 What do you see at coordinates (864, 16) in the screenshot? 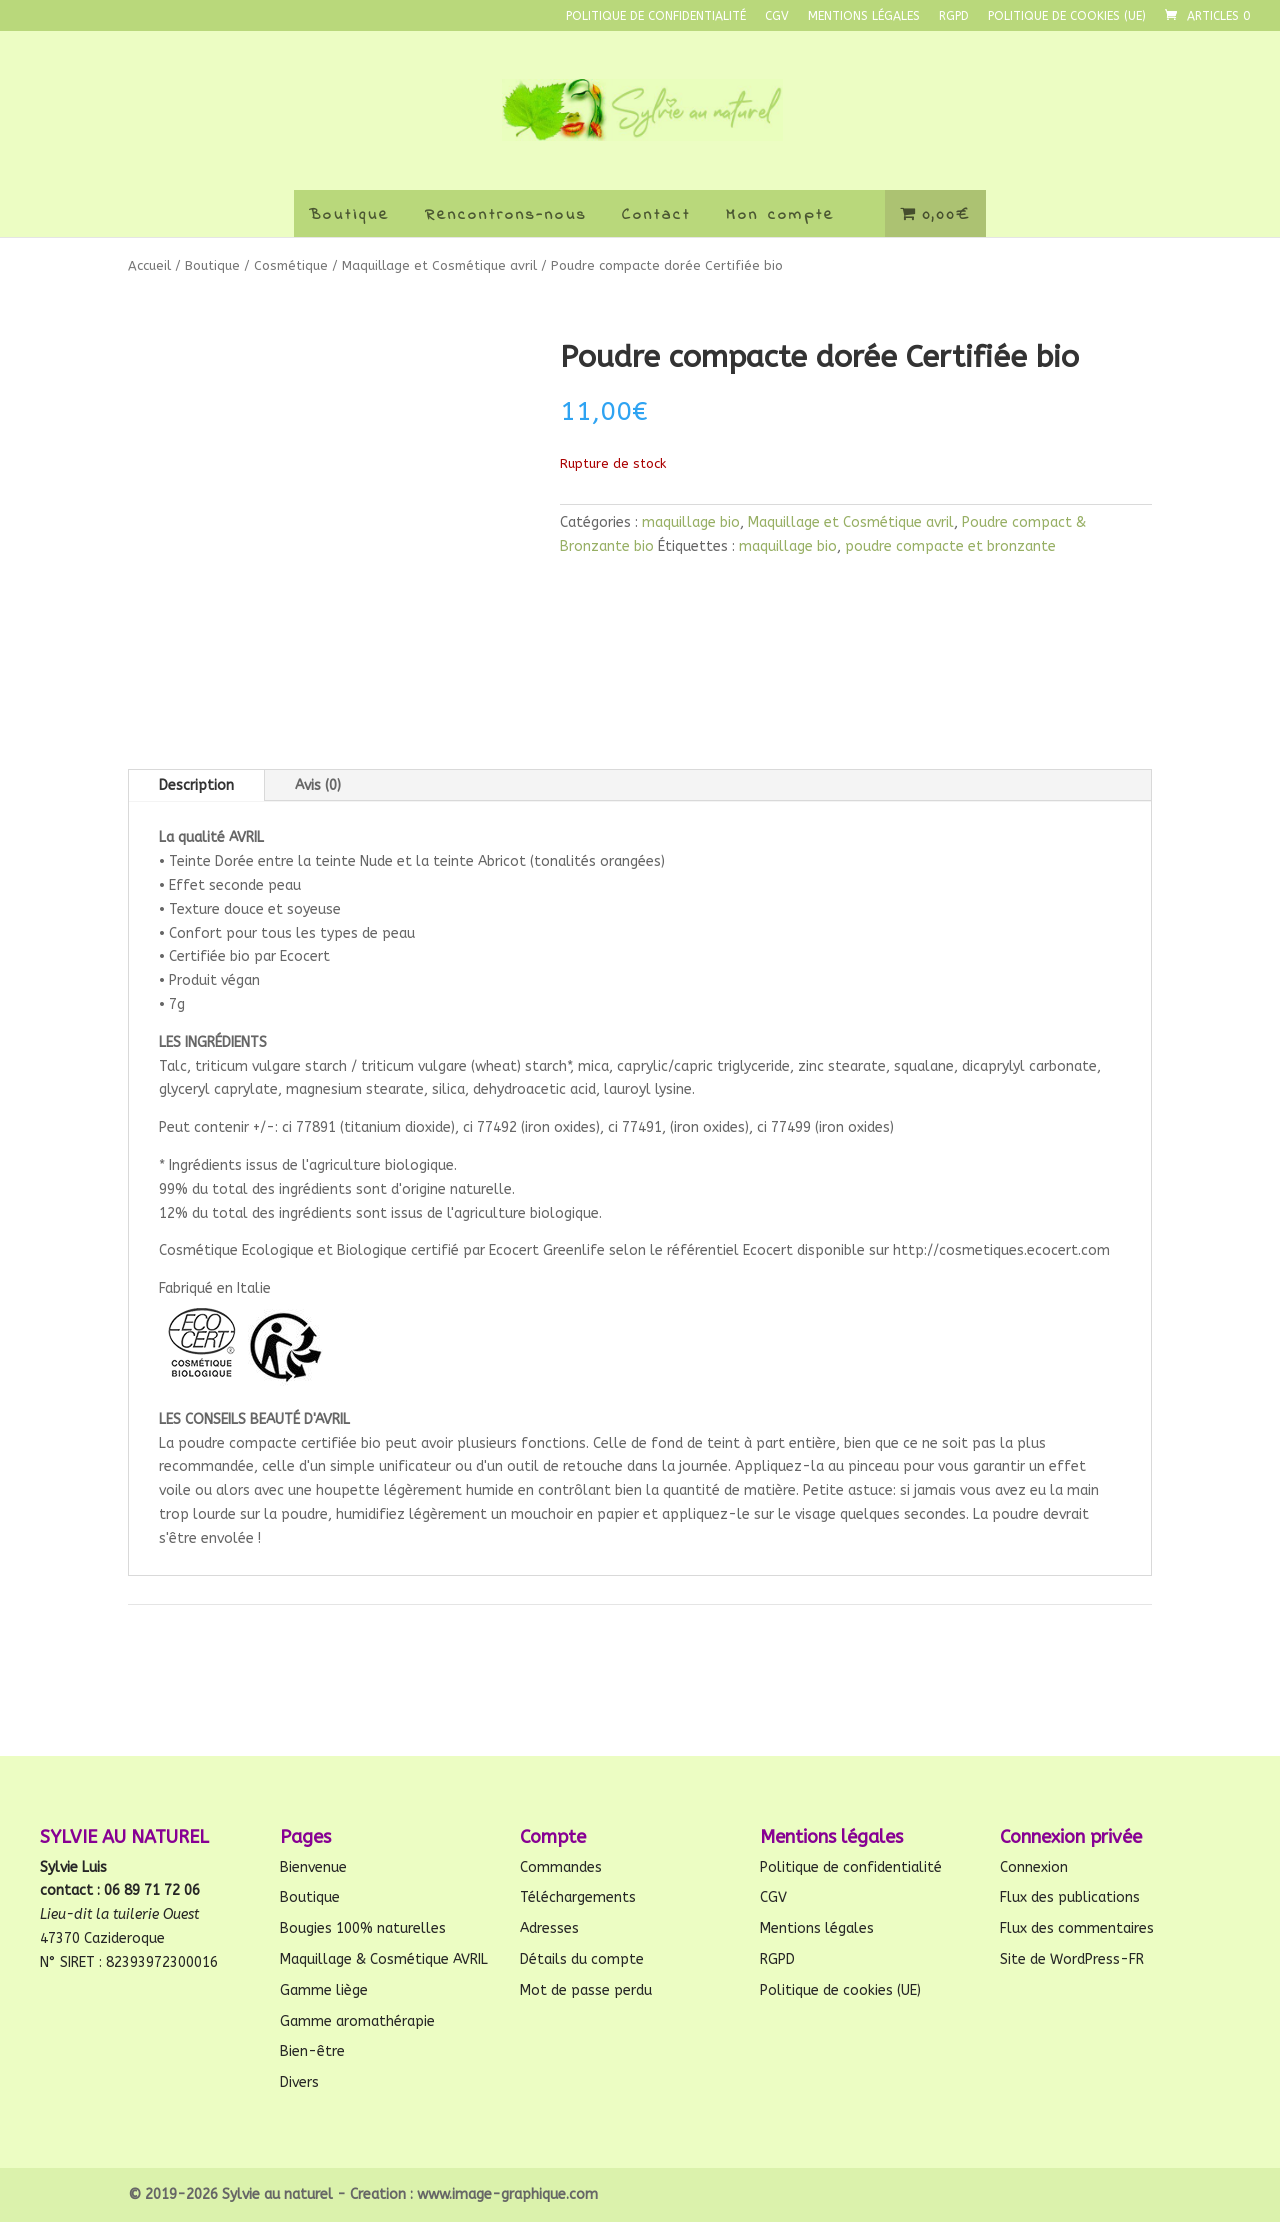
I see `Mentions légales` at bounding box center [864, 16].